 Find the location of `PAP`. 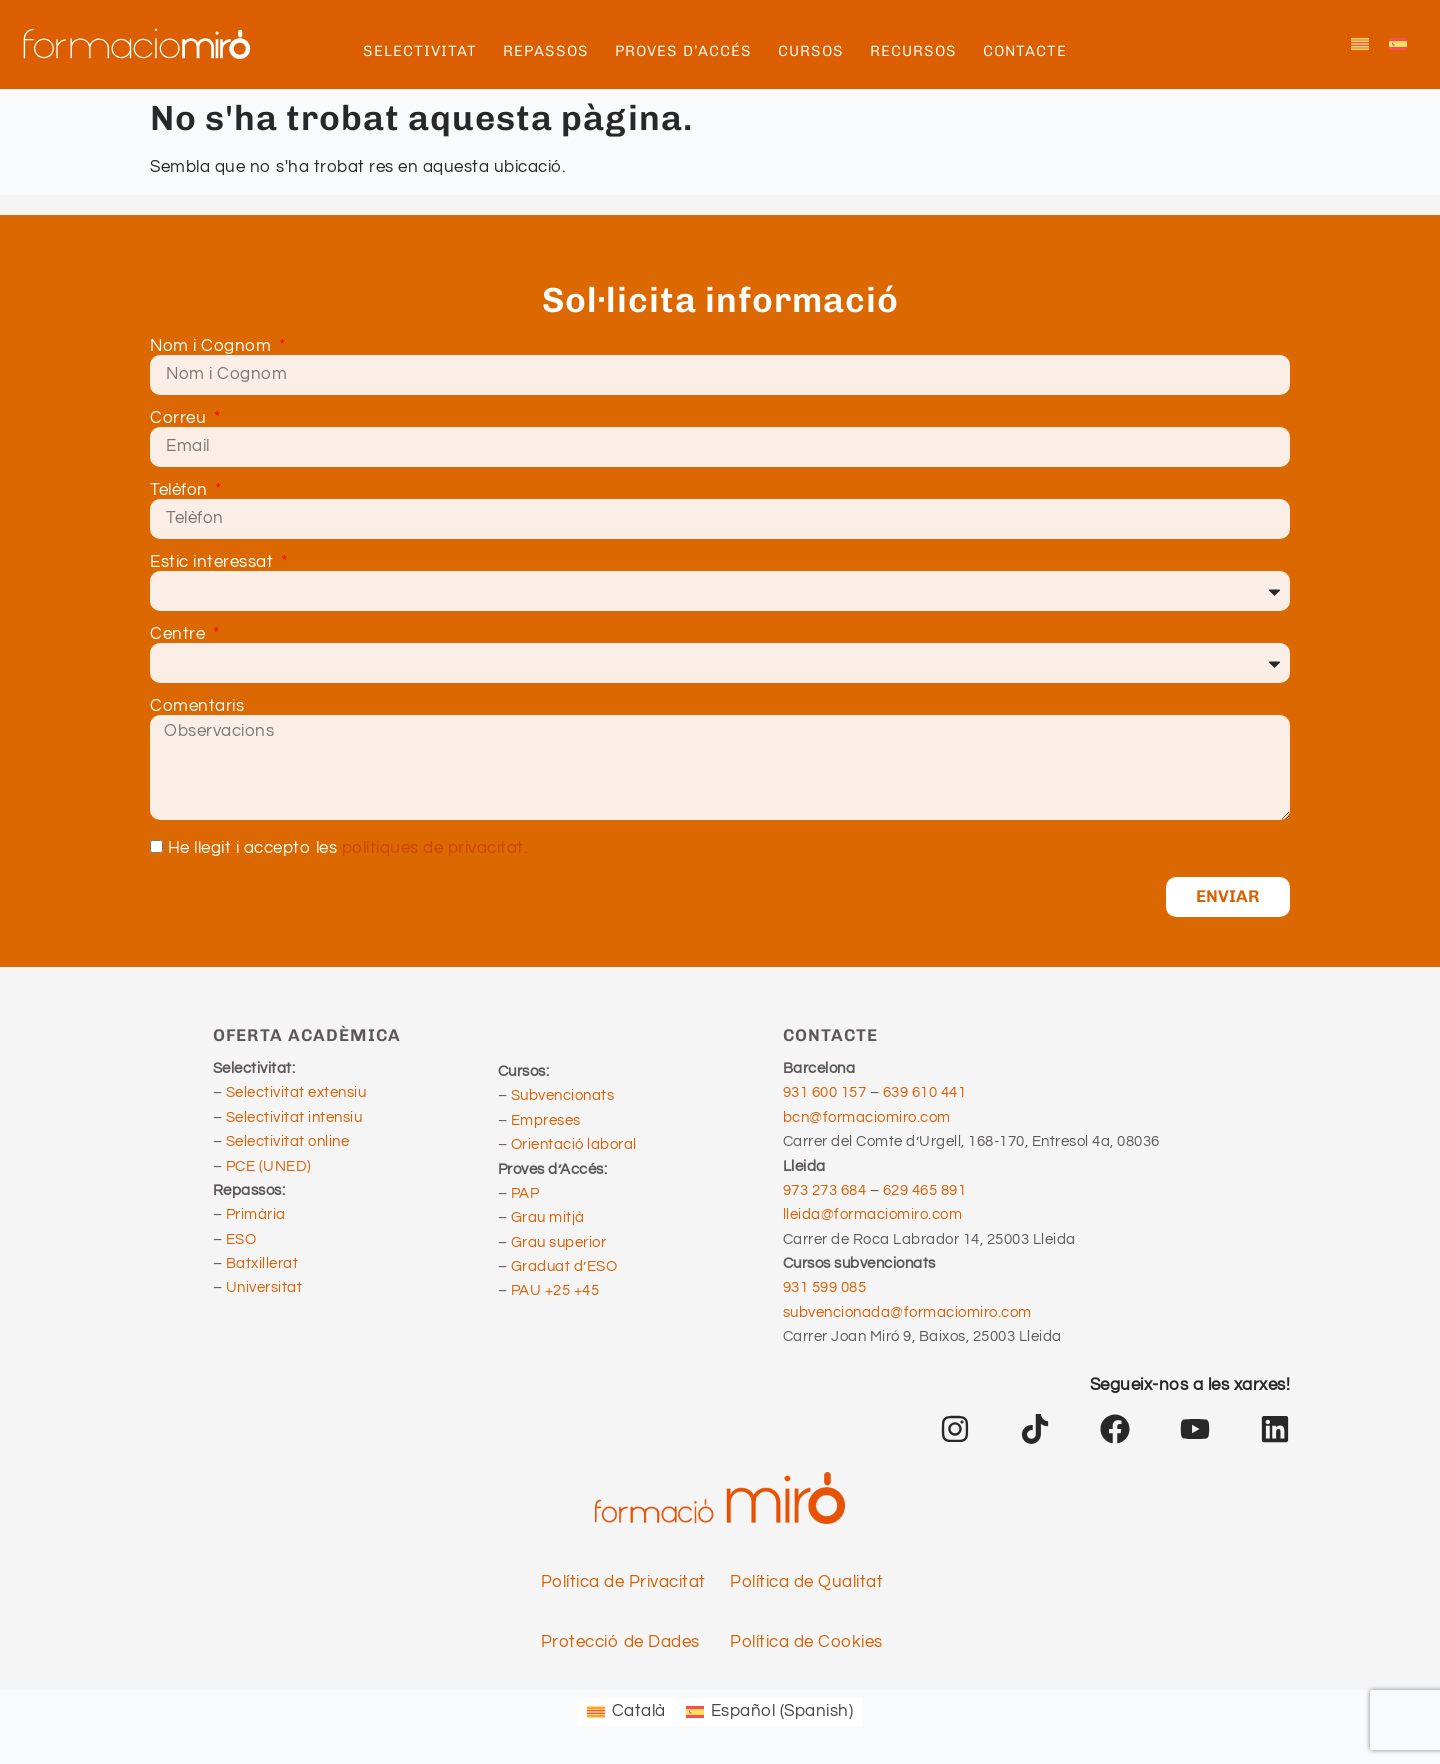

PAP is located at coordinates (525, 1193).